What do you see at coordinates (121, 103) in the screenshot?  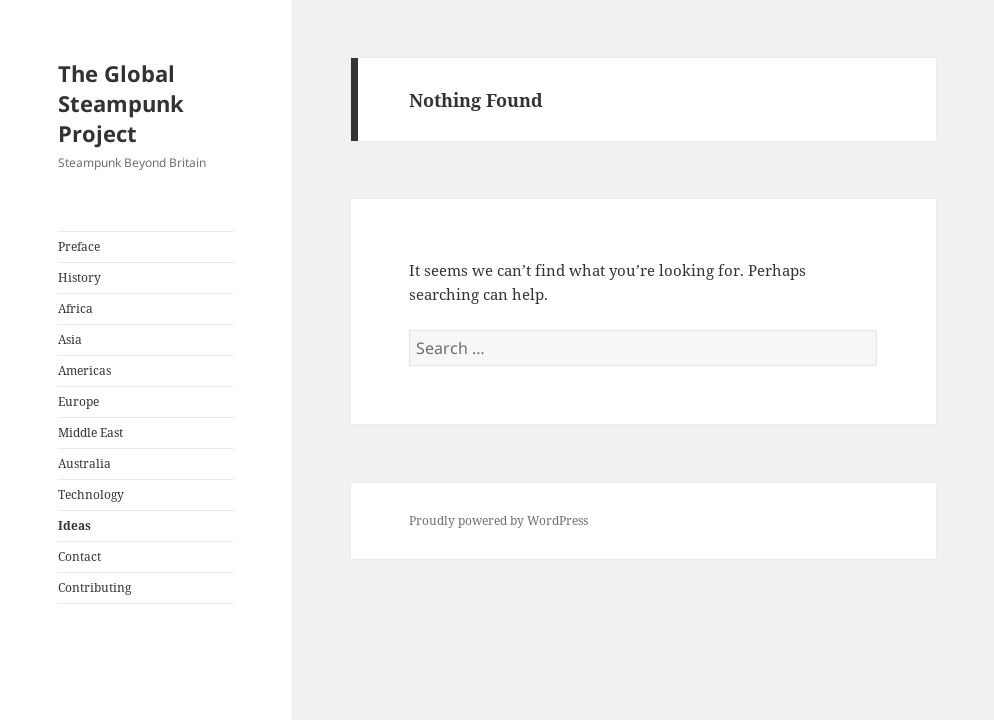 I see `The Global Steampunk Project` at bounding box center [121, 103].